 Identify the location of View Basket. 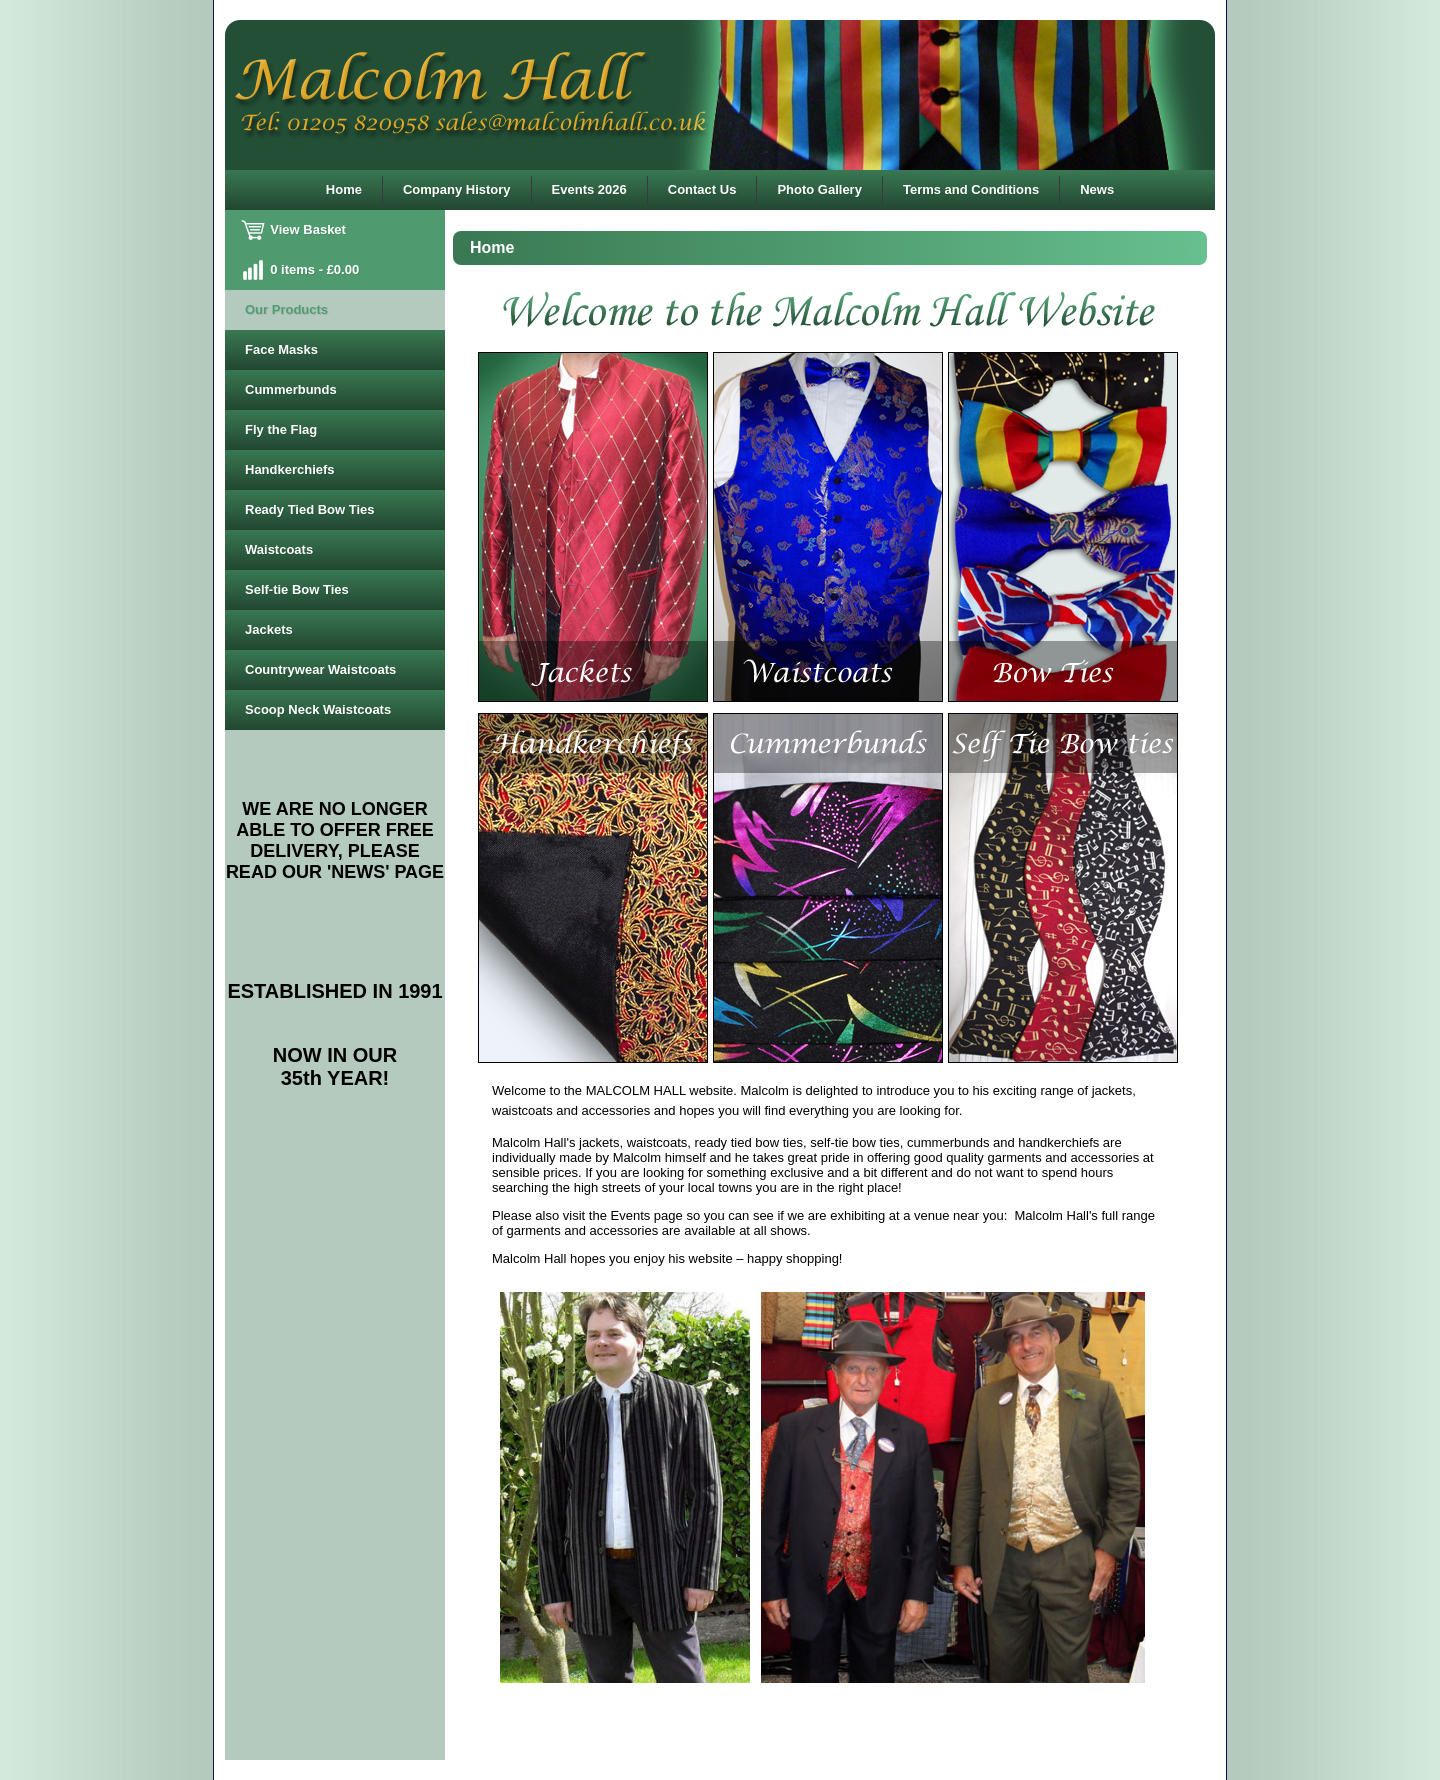
(295, 229).